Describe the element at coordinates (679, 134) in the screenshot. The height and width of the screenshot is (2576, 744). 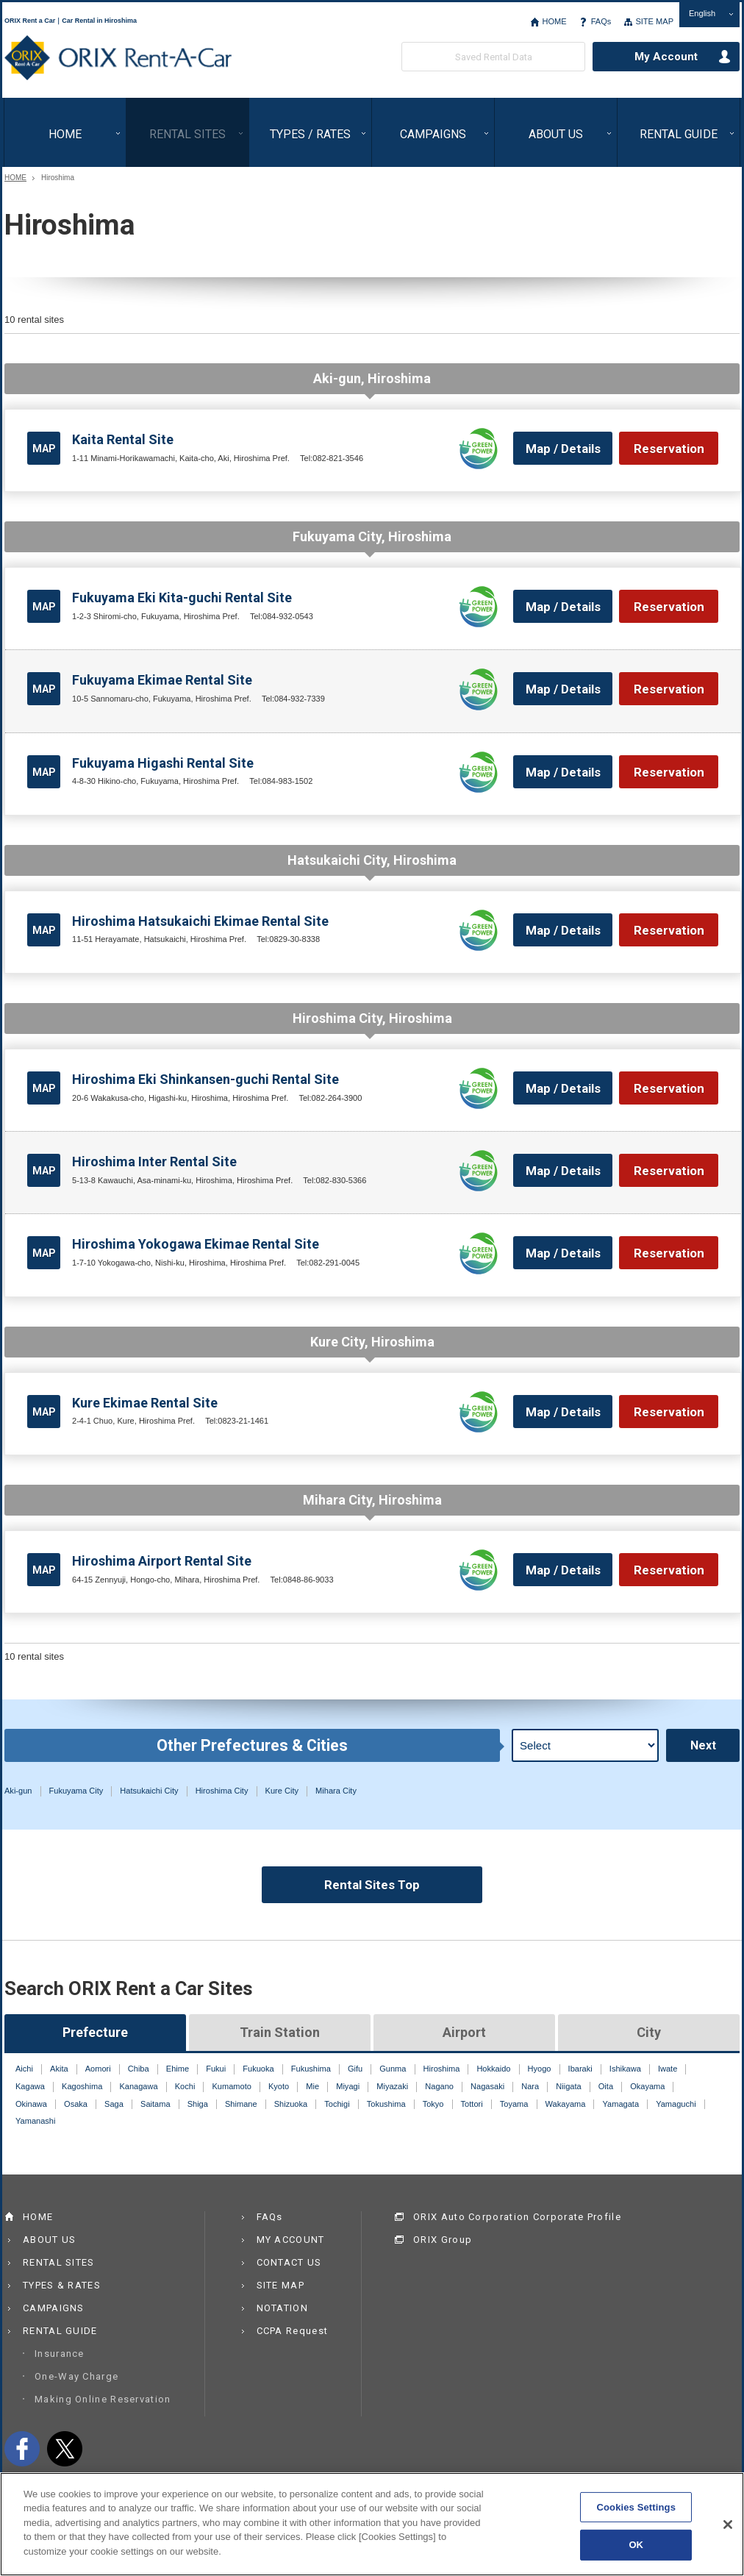
I see `RENTAL GUIDE` at that location.